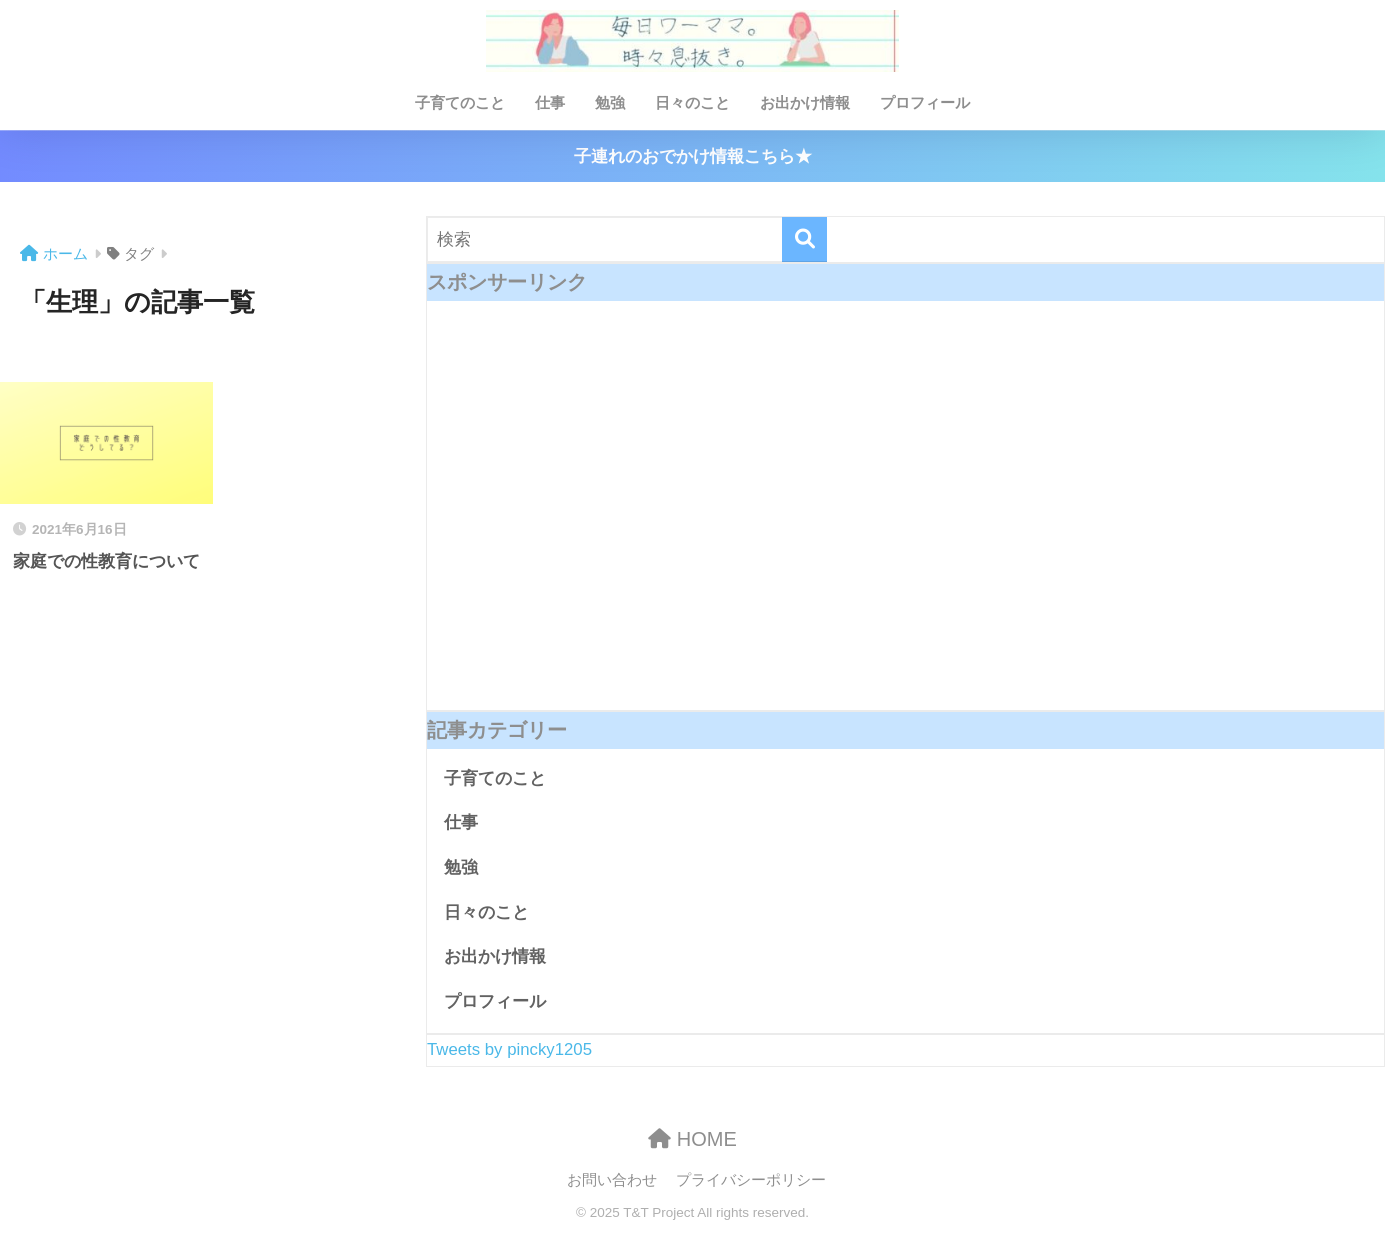 The height and width of the screenshot is (1234, 1385). Describe the element at coordinates (692, 1139) in the screenshot. I see `HOME` at that location.